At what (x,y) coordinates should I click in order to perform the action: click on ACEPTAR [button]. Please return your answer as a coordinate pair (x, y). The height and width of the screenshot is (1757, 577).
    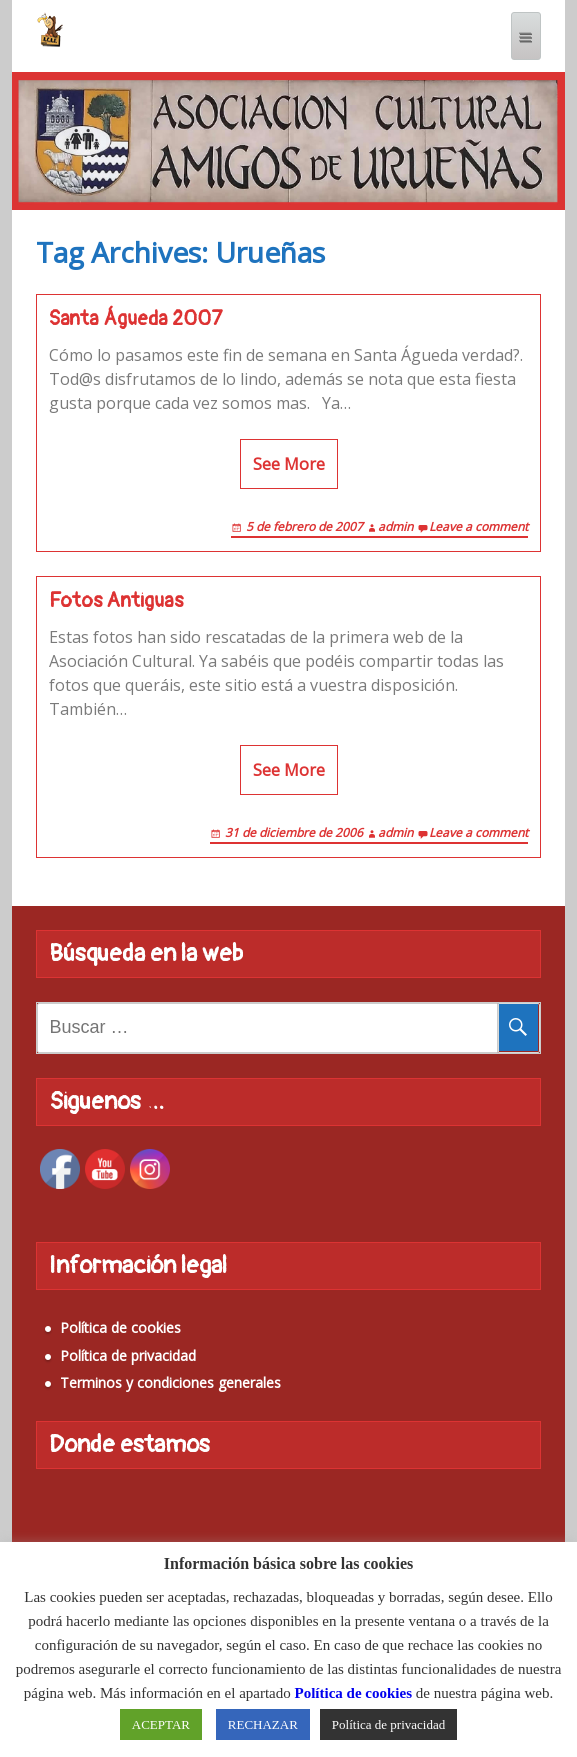
    Looking at the image, I should click on (161, 1724).